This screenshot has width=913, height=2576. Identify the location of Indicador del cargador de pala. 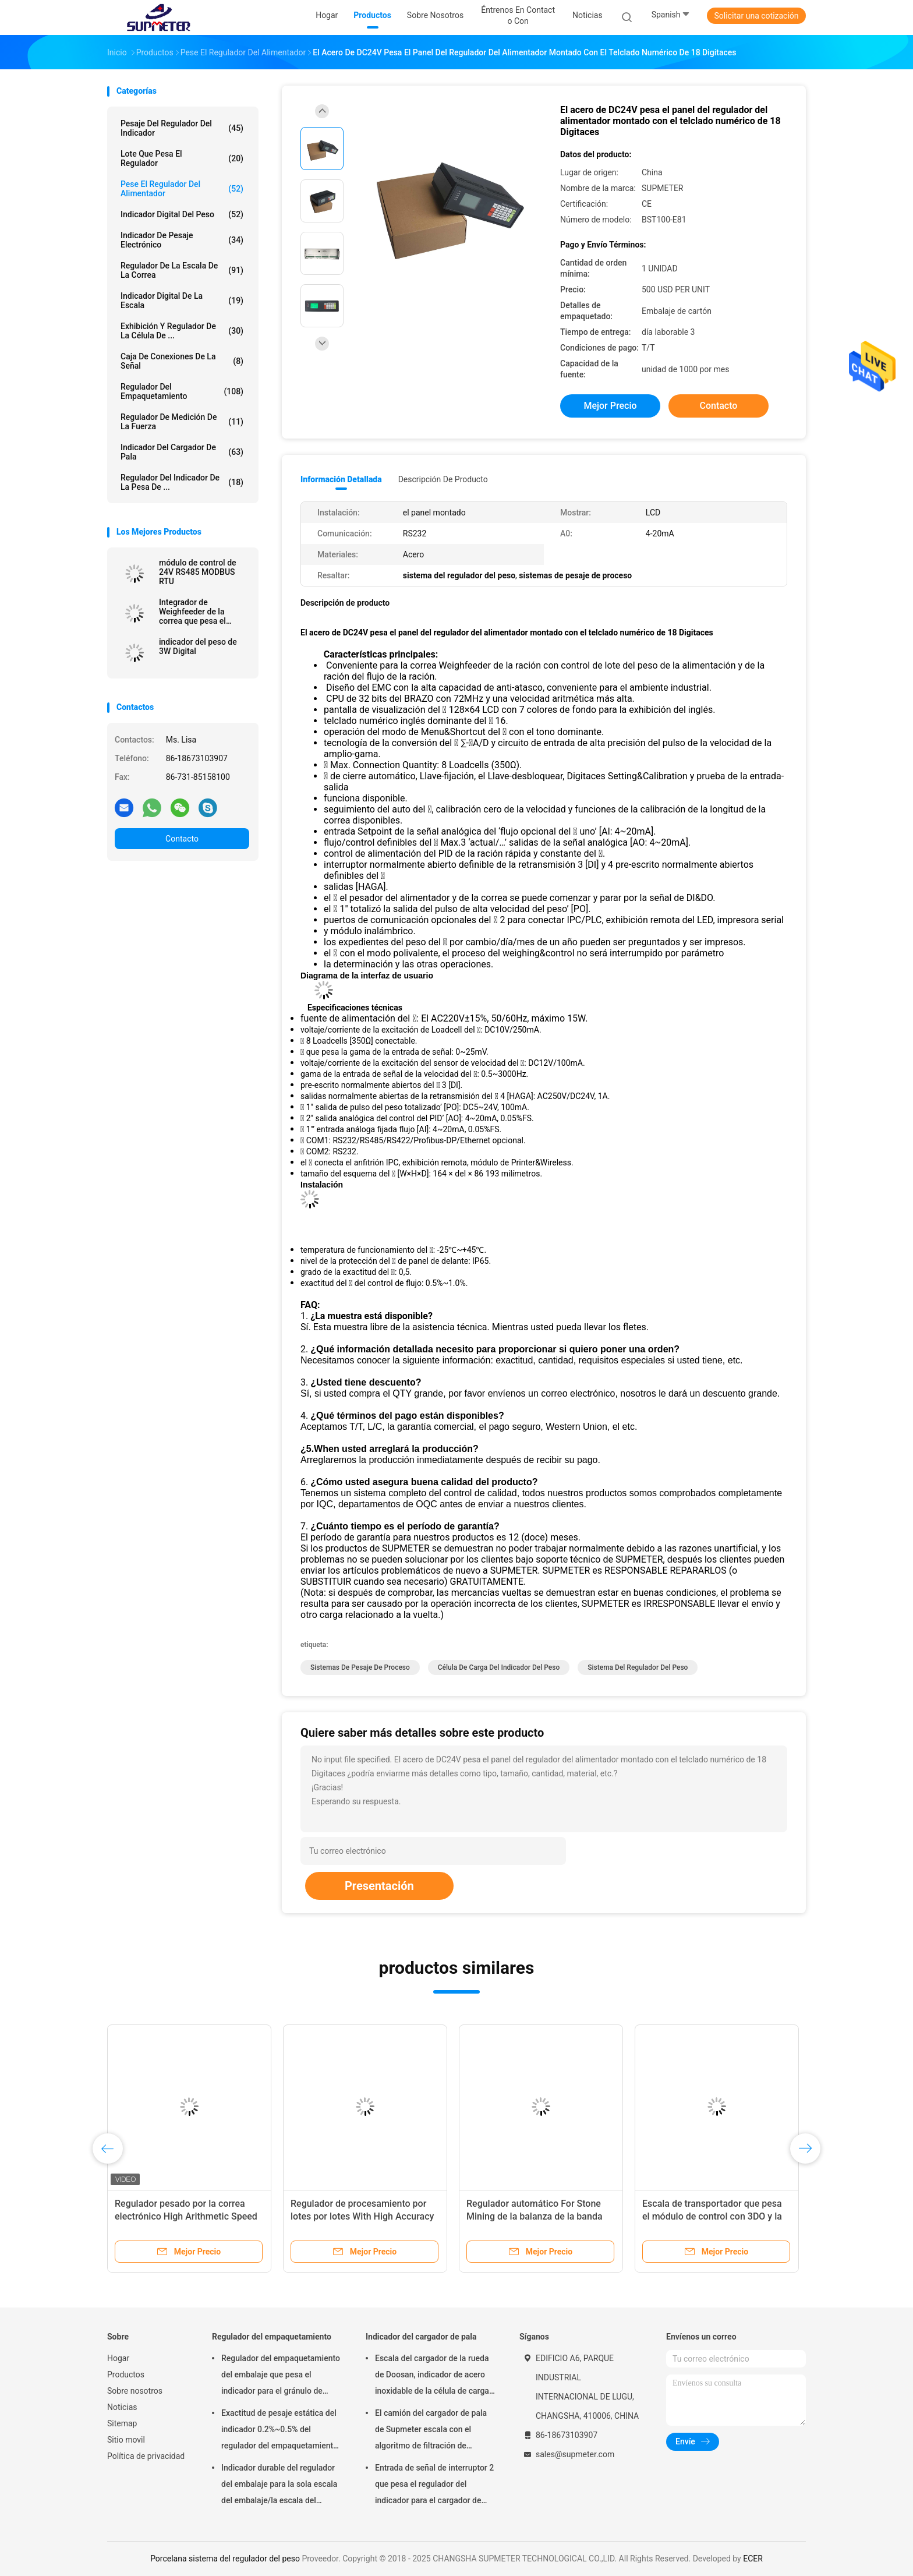
(182, 452).